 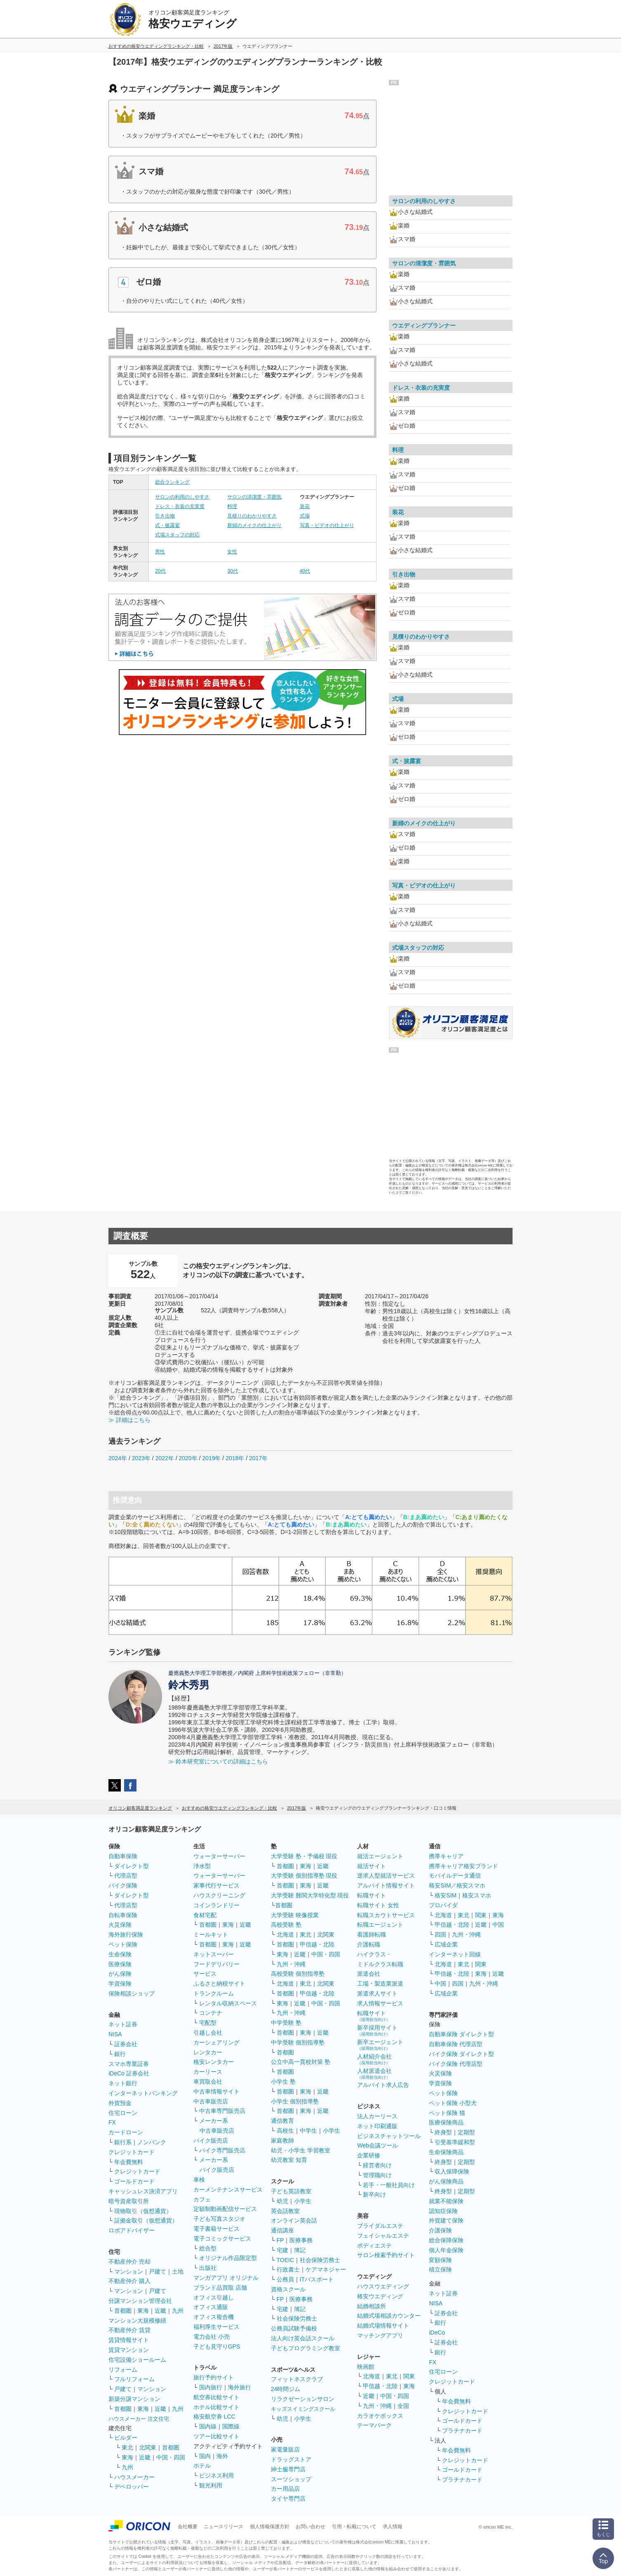 I want to click on 携帯キャリア, so click(x=446, y=1856).